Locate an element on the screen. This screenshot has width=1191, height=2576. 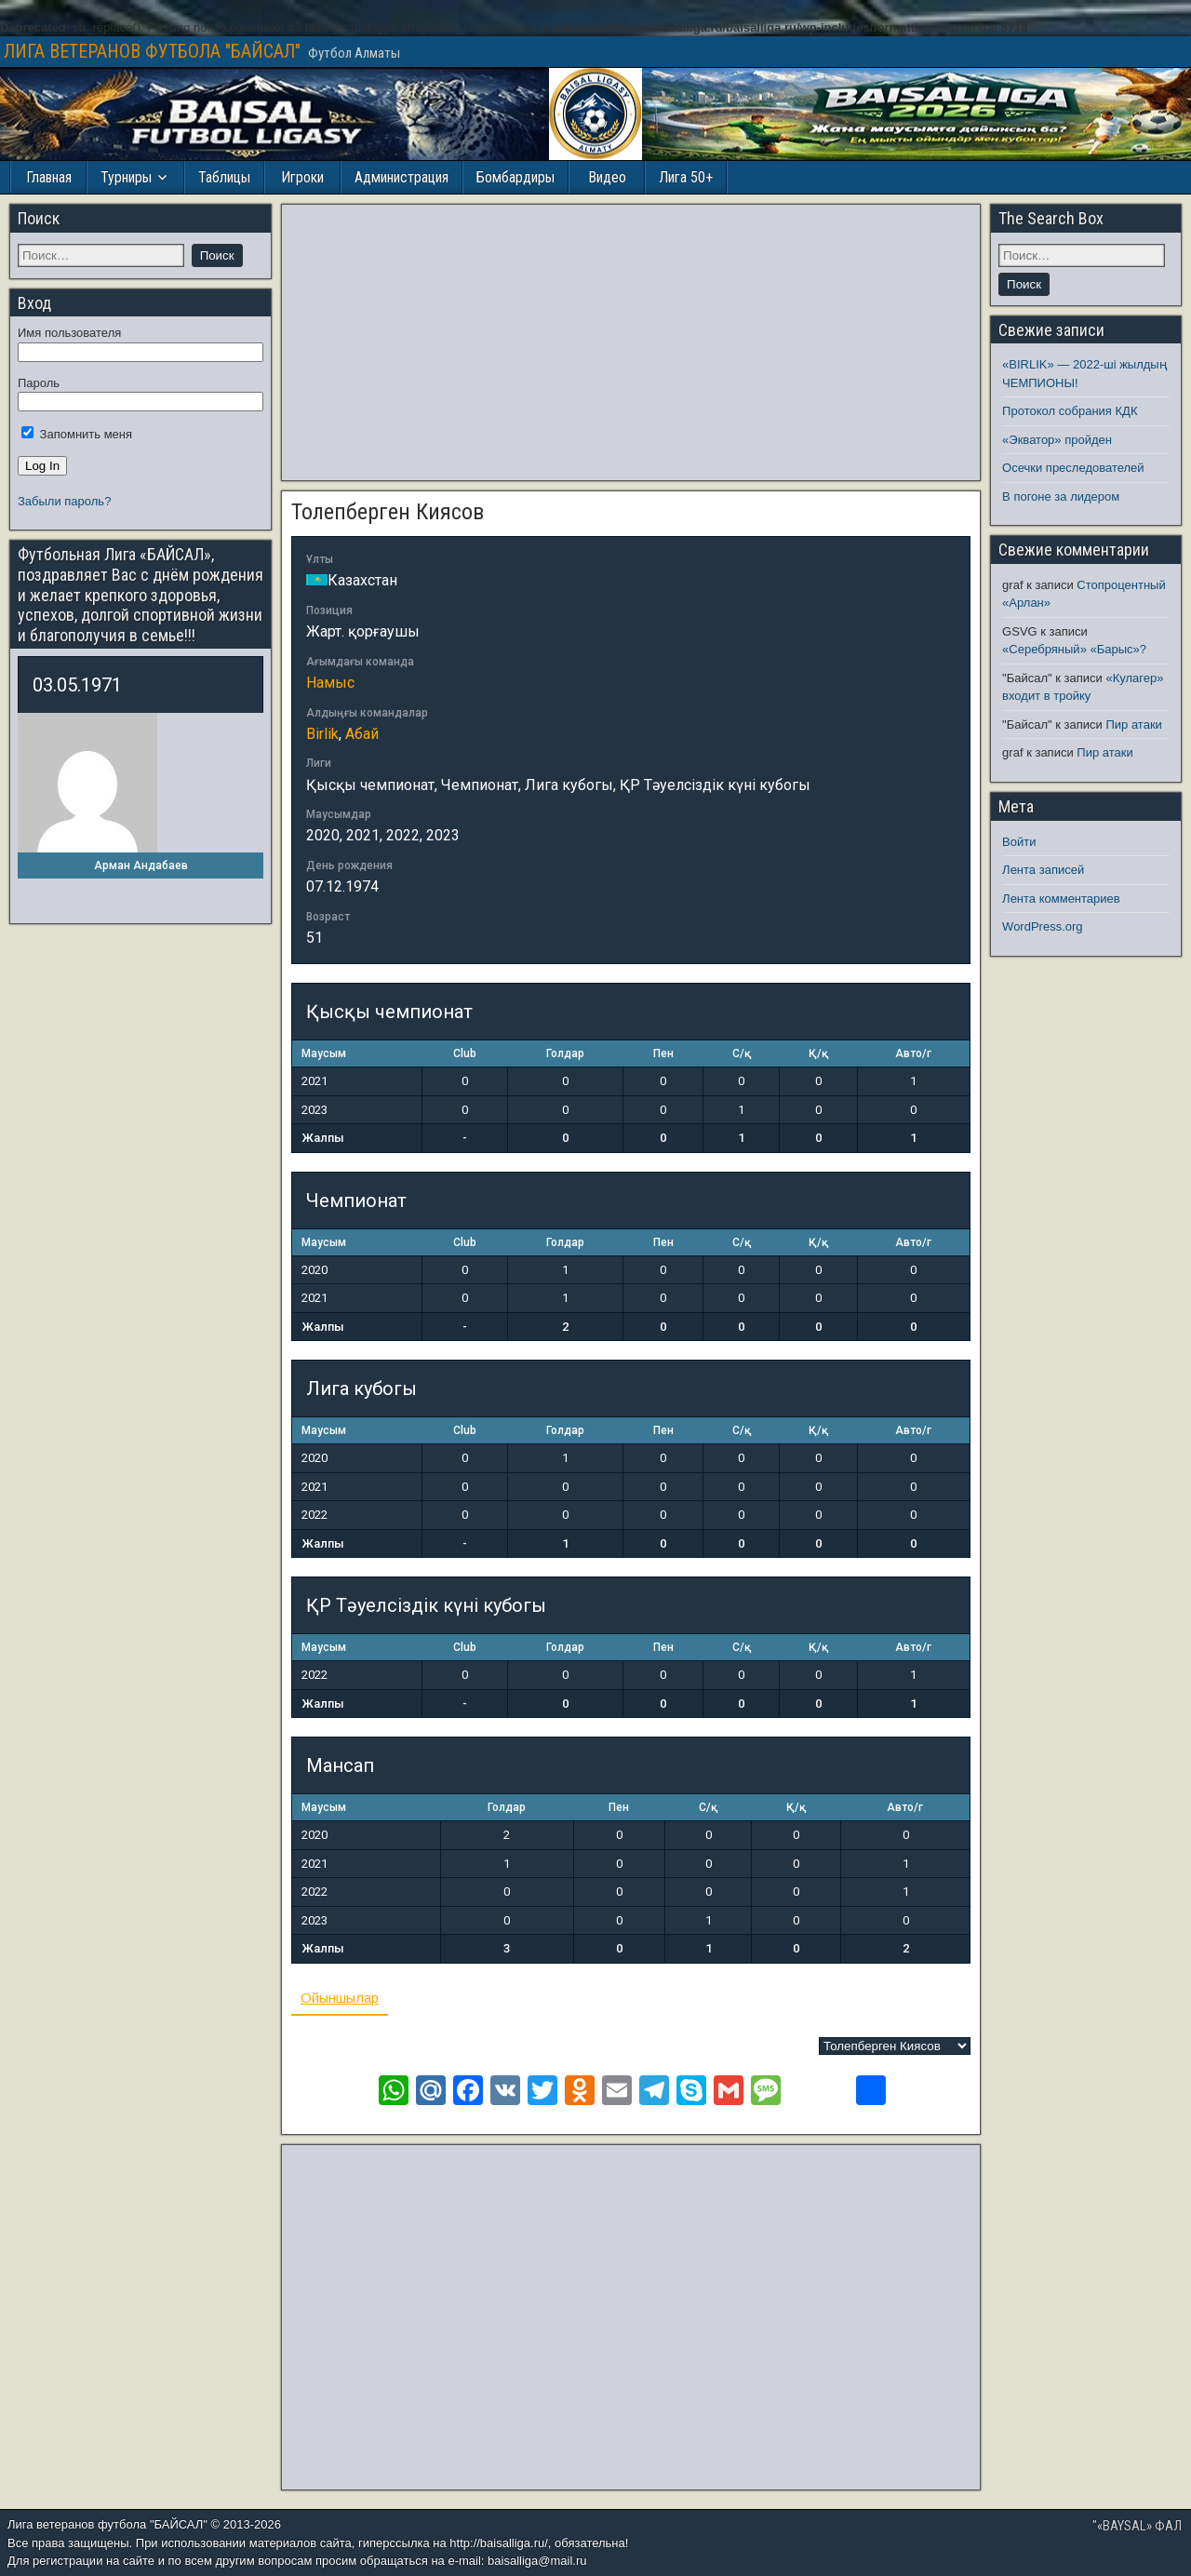
Войти is located at coordinates (1019, 842).